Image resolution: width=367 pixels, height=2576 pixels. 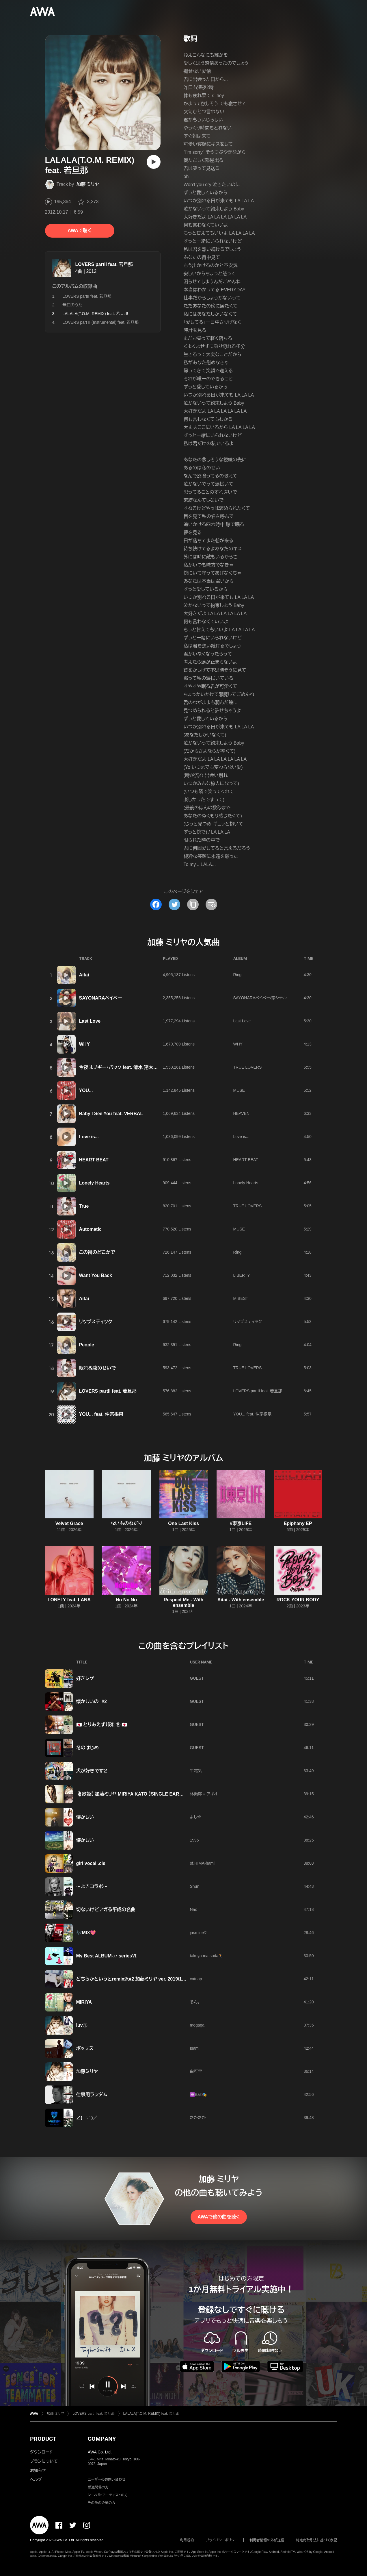 I want to click on 懐かしいの #2, so click(x=91, y=1701).